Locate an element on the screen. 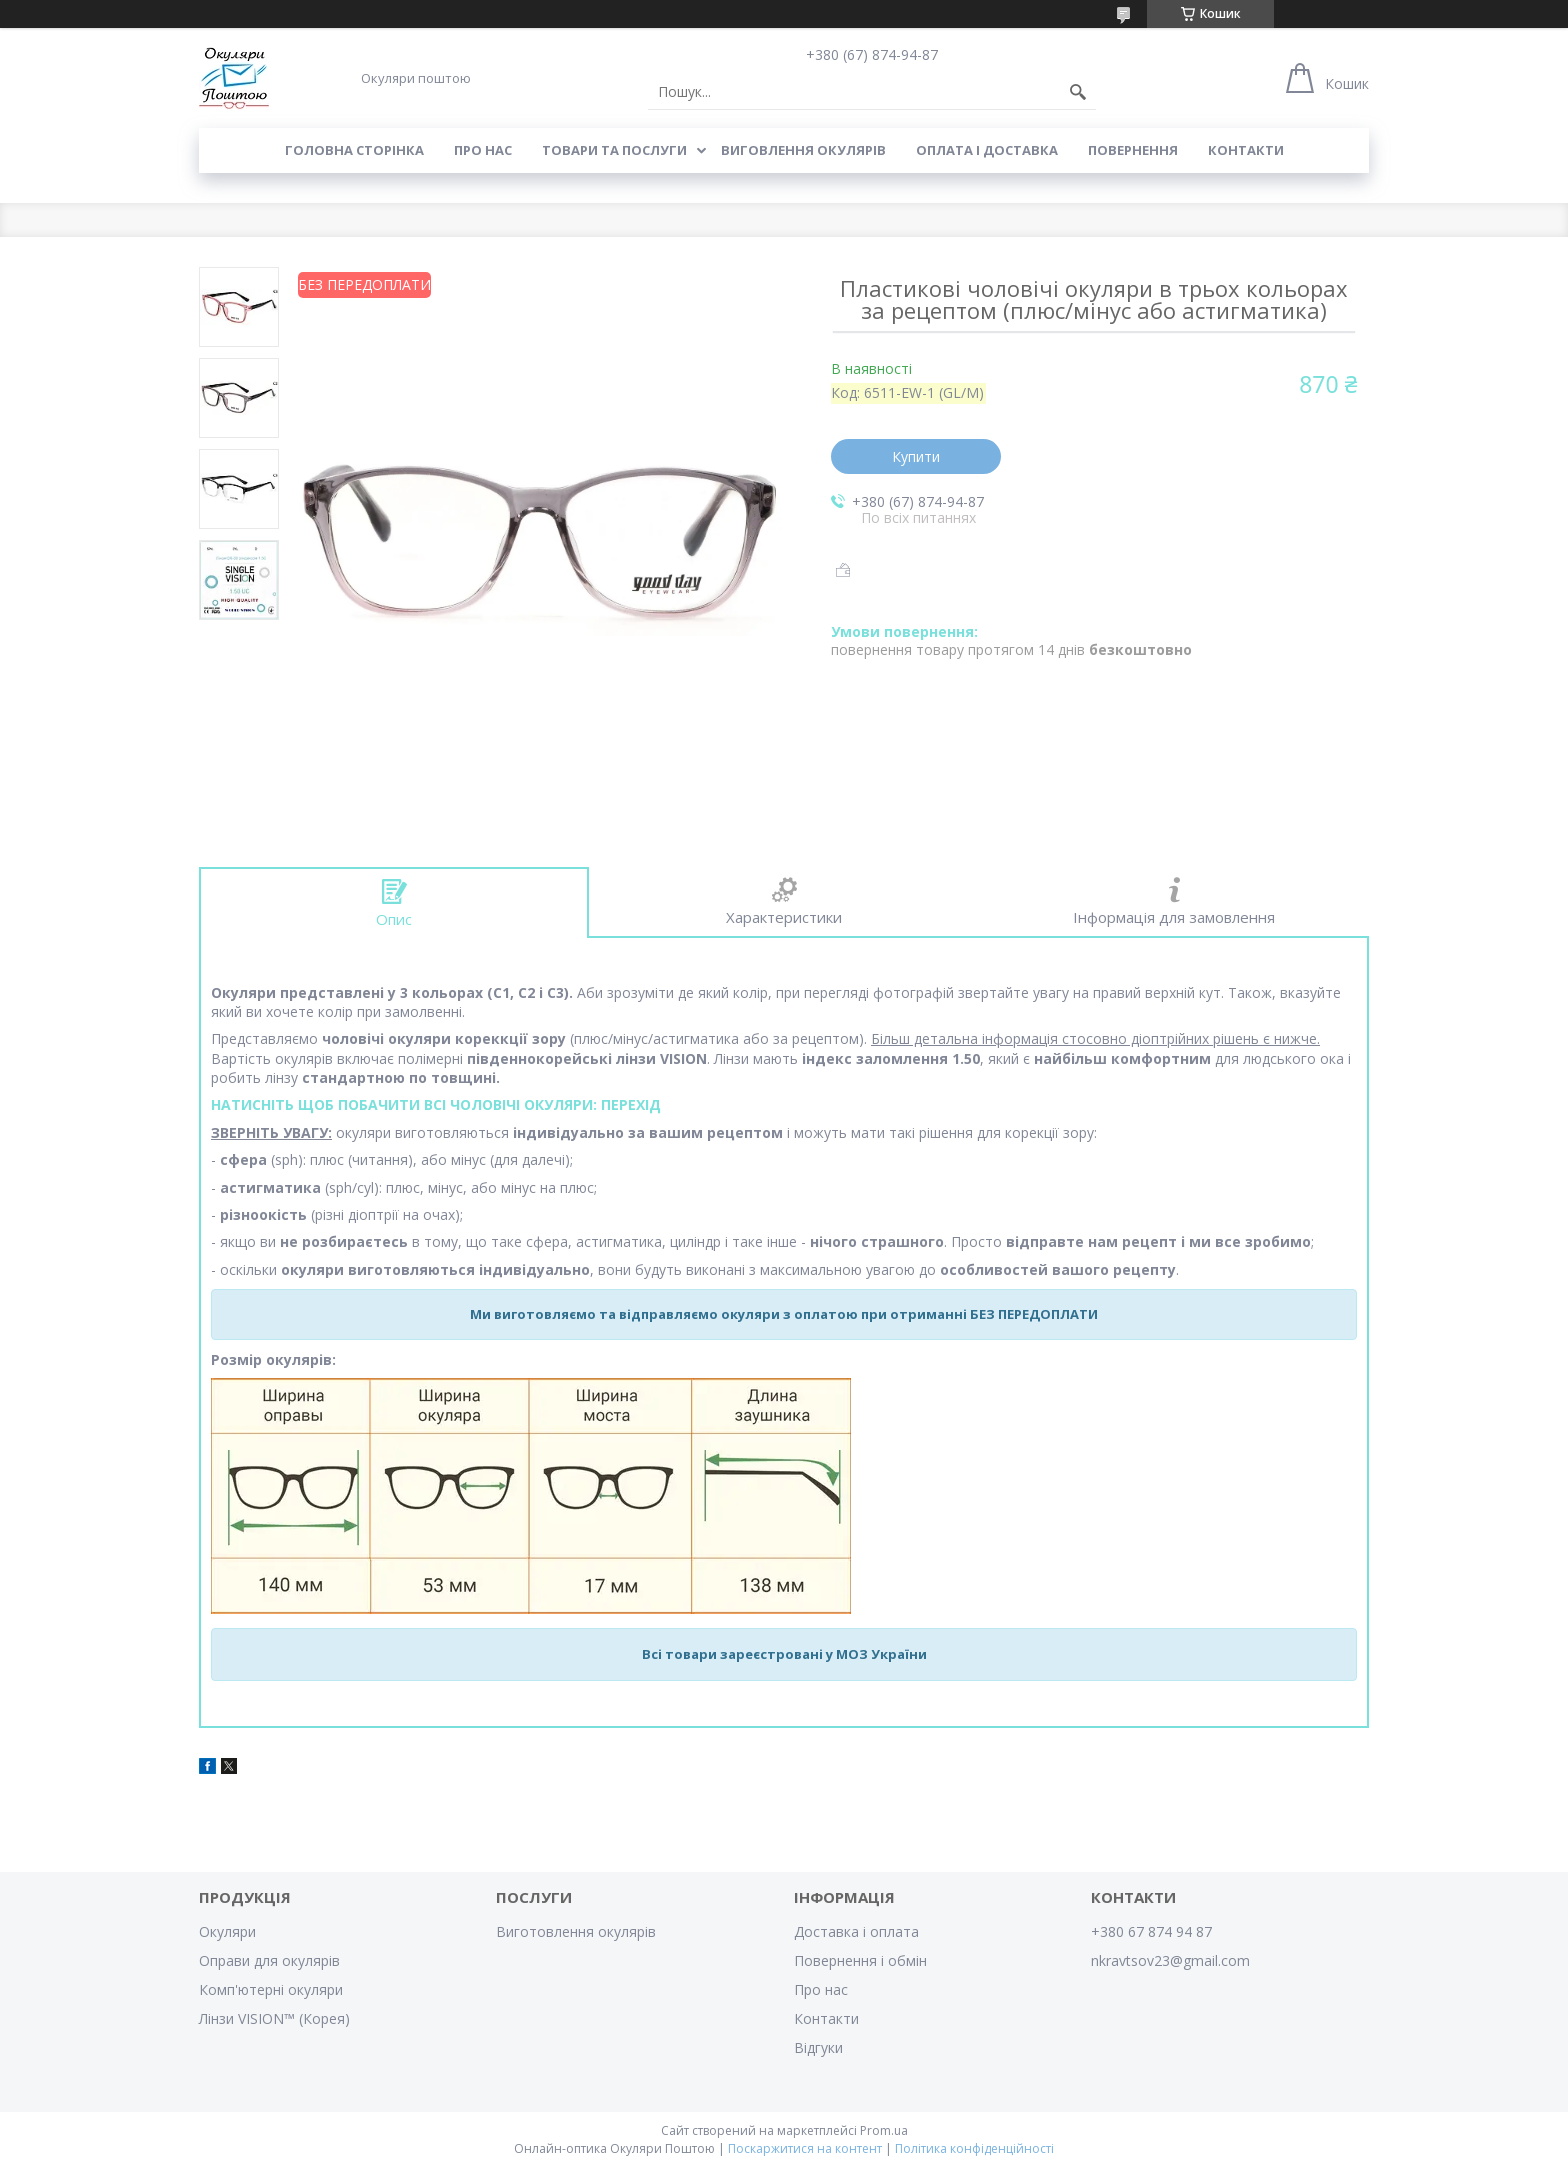 The width and height of the screenshot is (1568, 2168). Окуляри is located at coordinates (227, 1931).